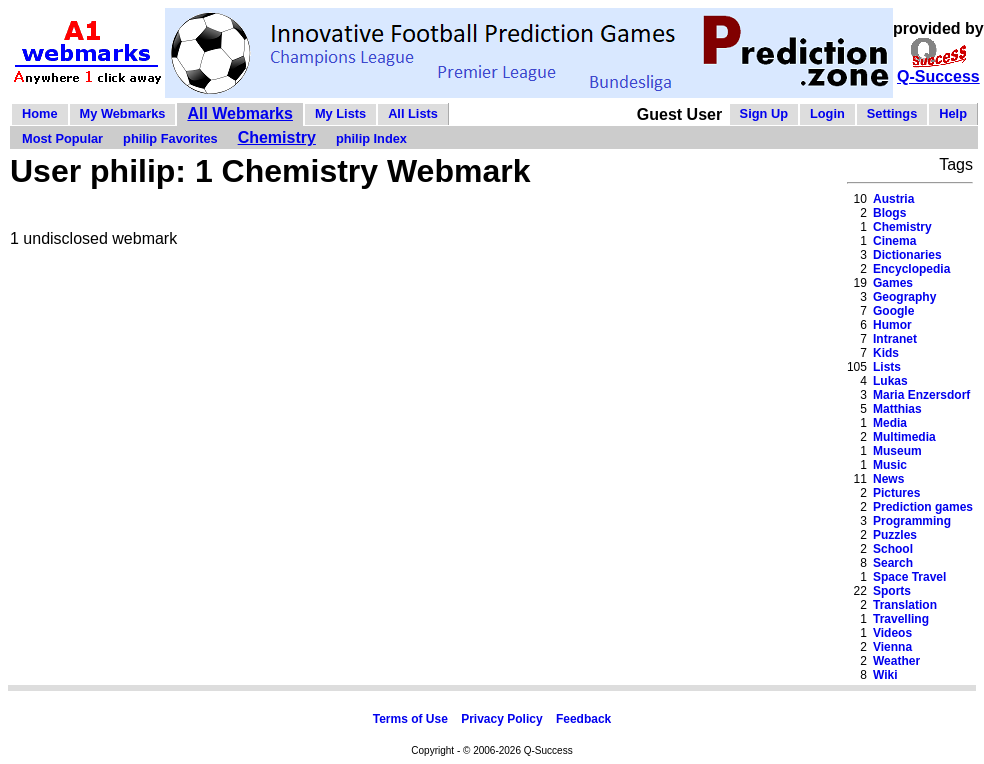  Describe the element at coordinates (890, 423) in the screenshot. I see `Media` at that location.